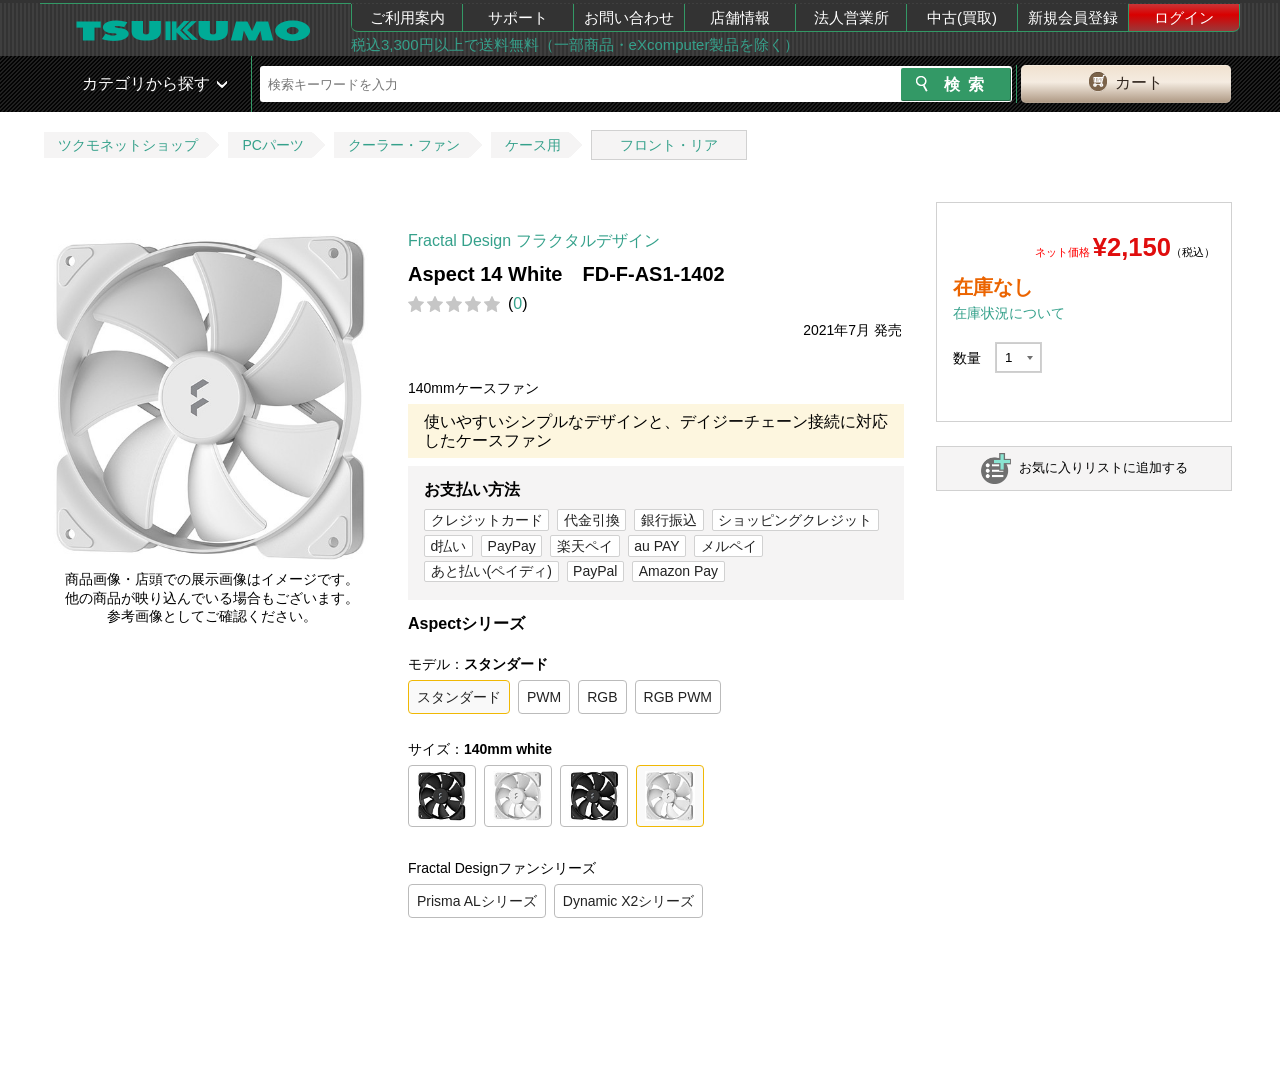 Image resolution: width=1280 pixels, height=1077 pixels. I want to click on ショッピングクレジット, so click(795, 520).